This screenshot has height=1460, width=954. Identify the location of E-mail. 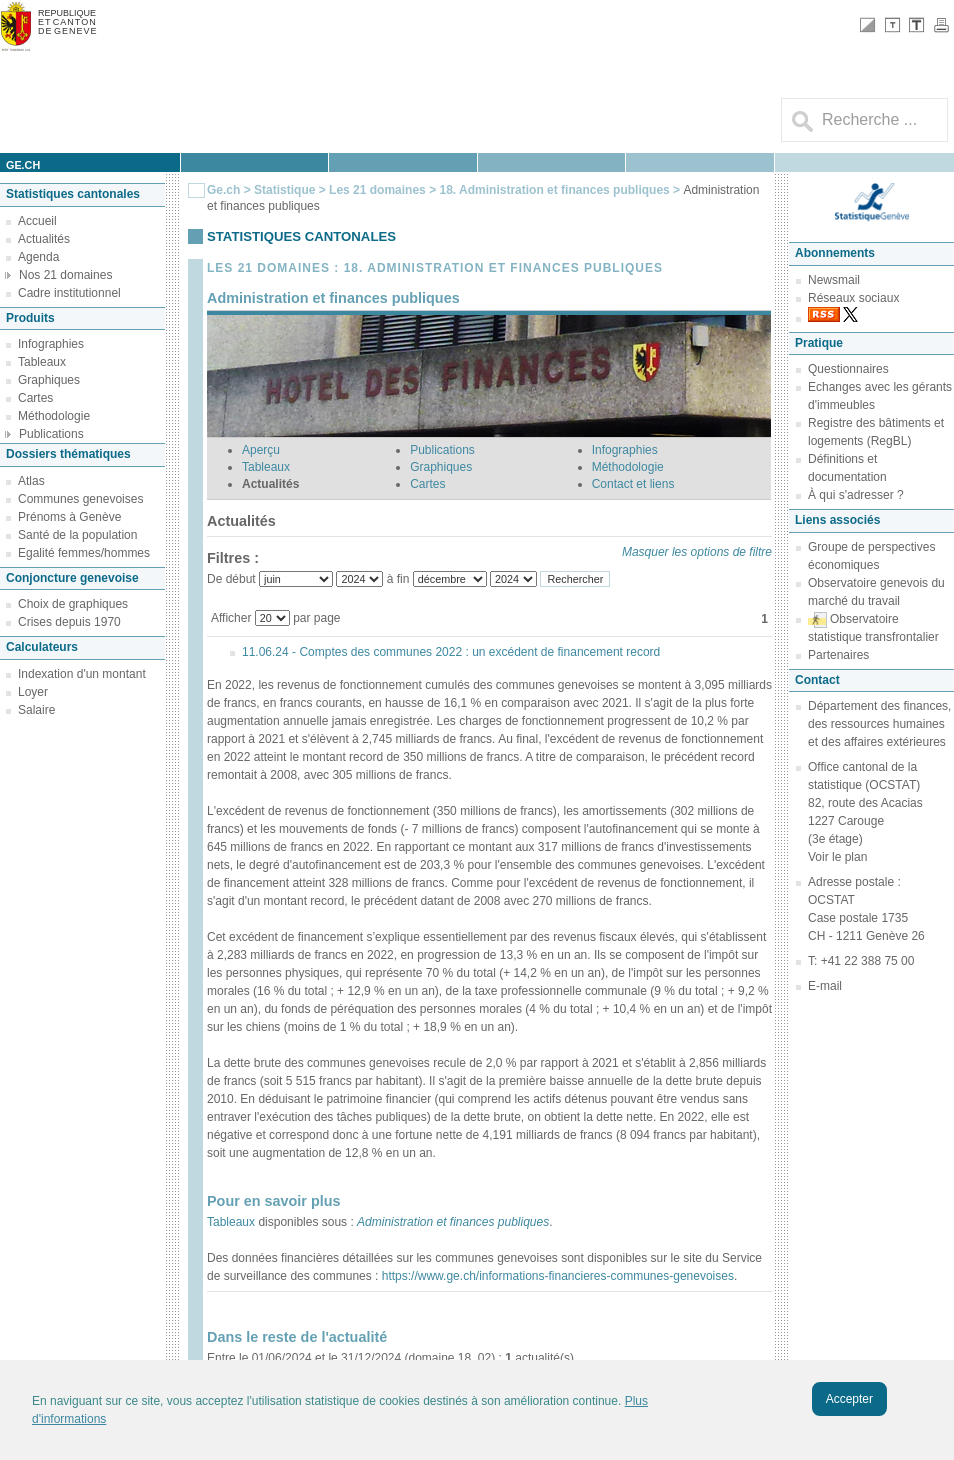
(825, 986).